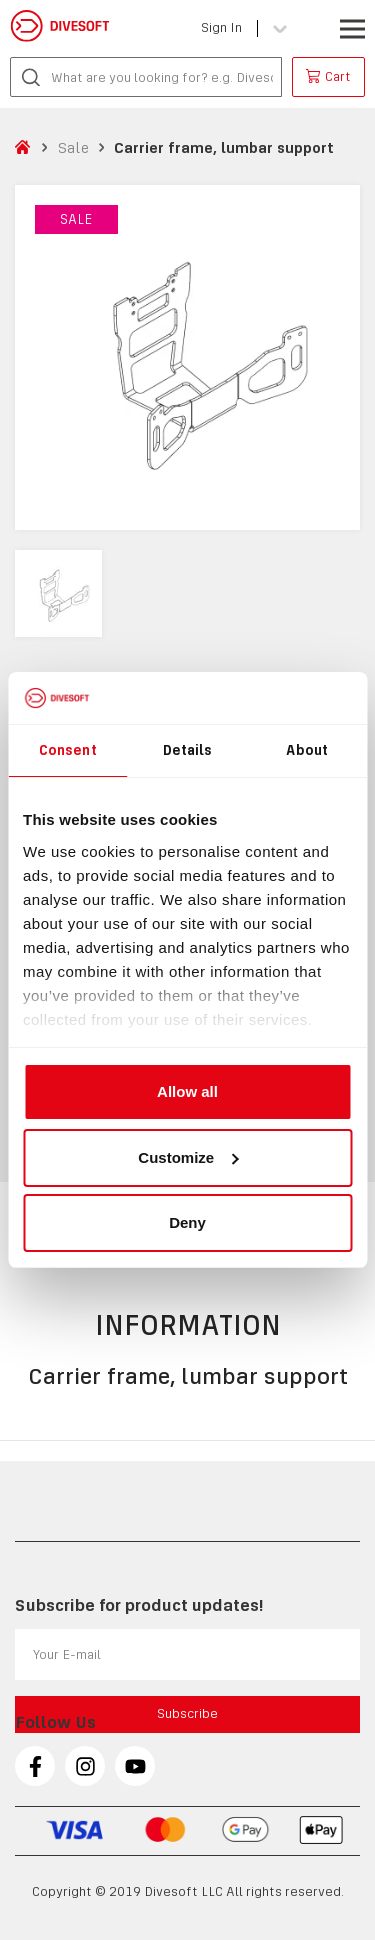  What do you see at coordinates (188, 750) in the screenshot?
I see `Details [tab]` at bounding box center [188, 750].